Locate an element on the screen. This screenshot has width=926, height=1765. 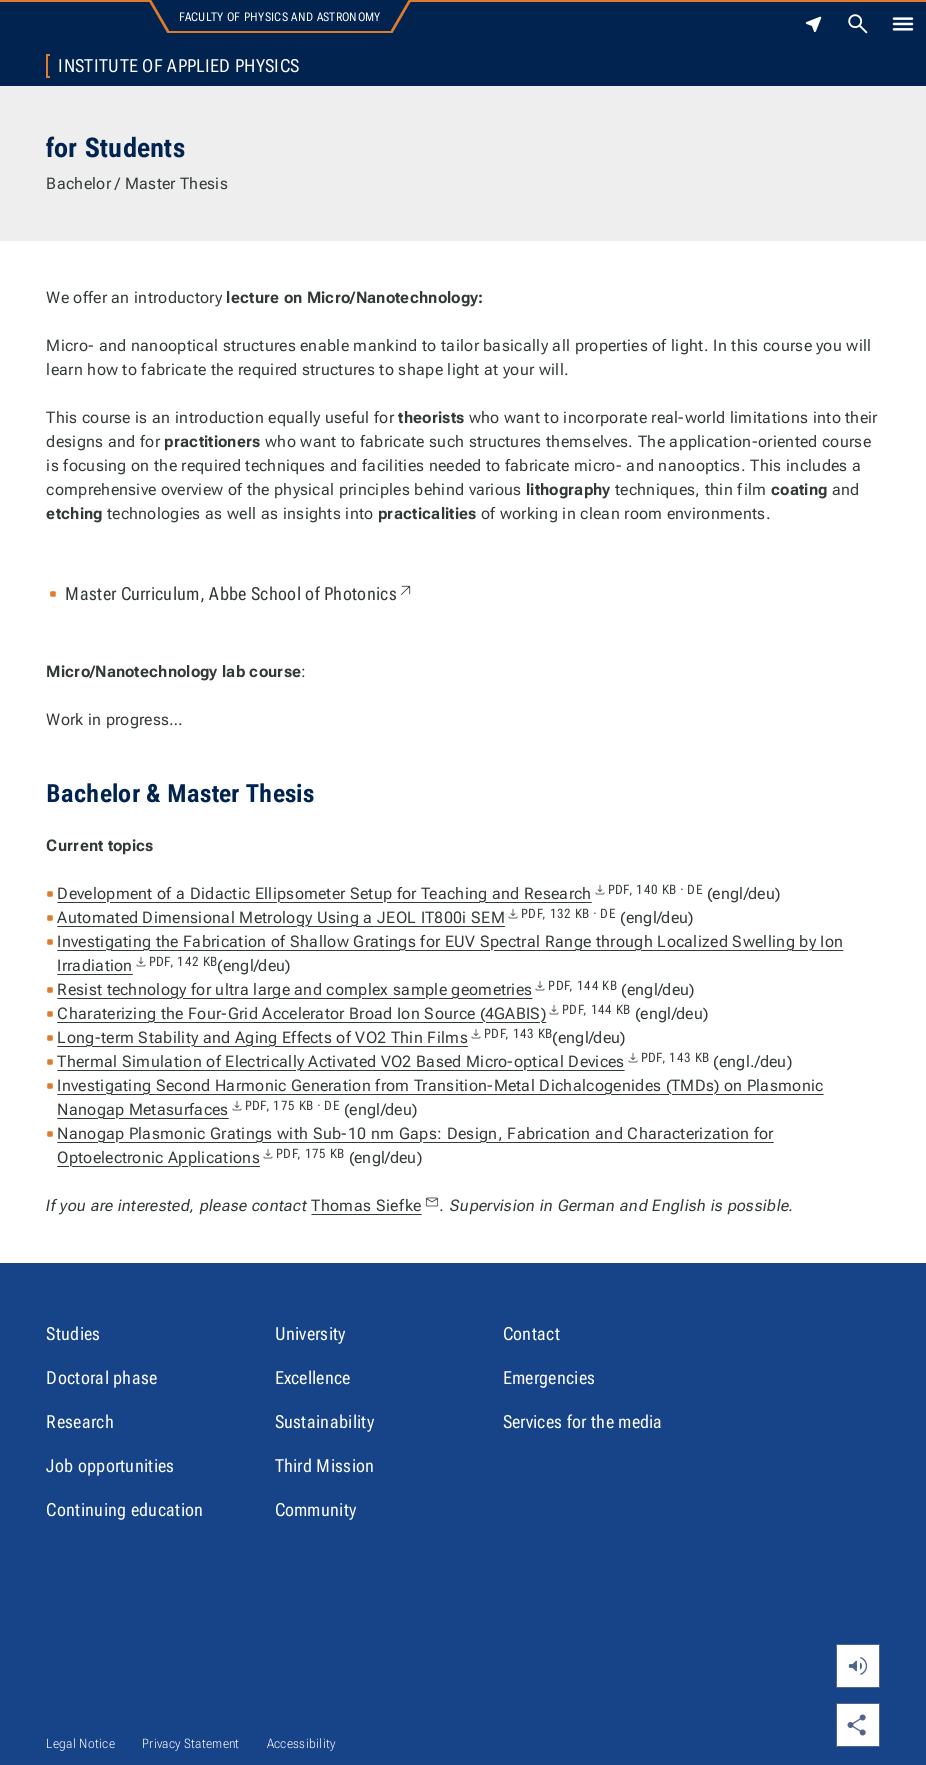
Services for the media is located at coordinates (583, 1421).